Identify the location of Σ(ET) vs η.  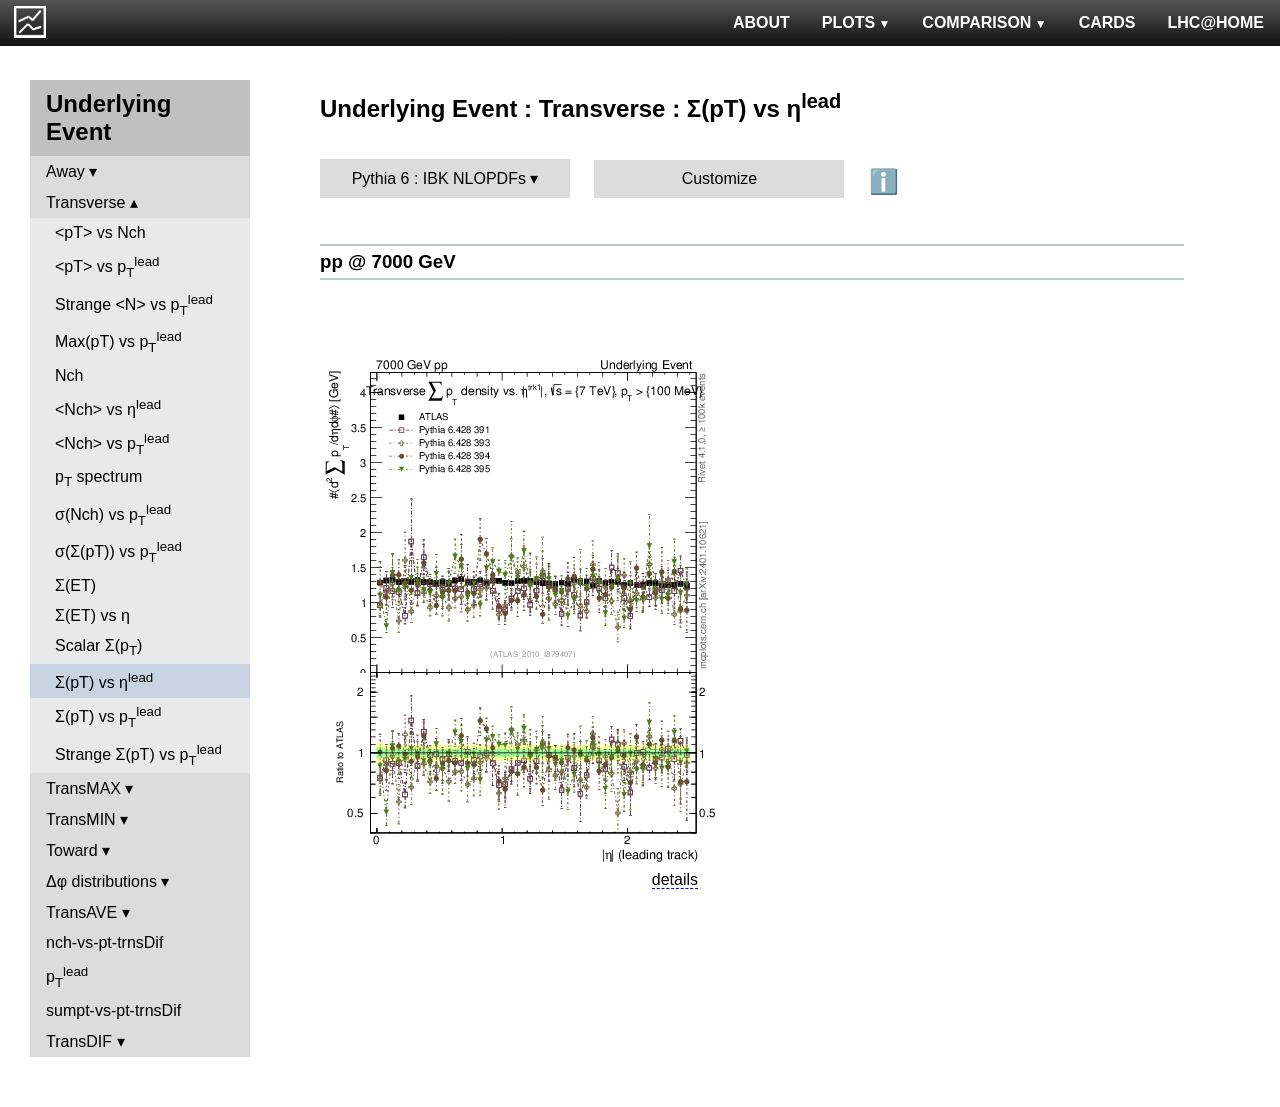
(92, 615).